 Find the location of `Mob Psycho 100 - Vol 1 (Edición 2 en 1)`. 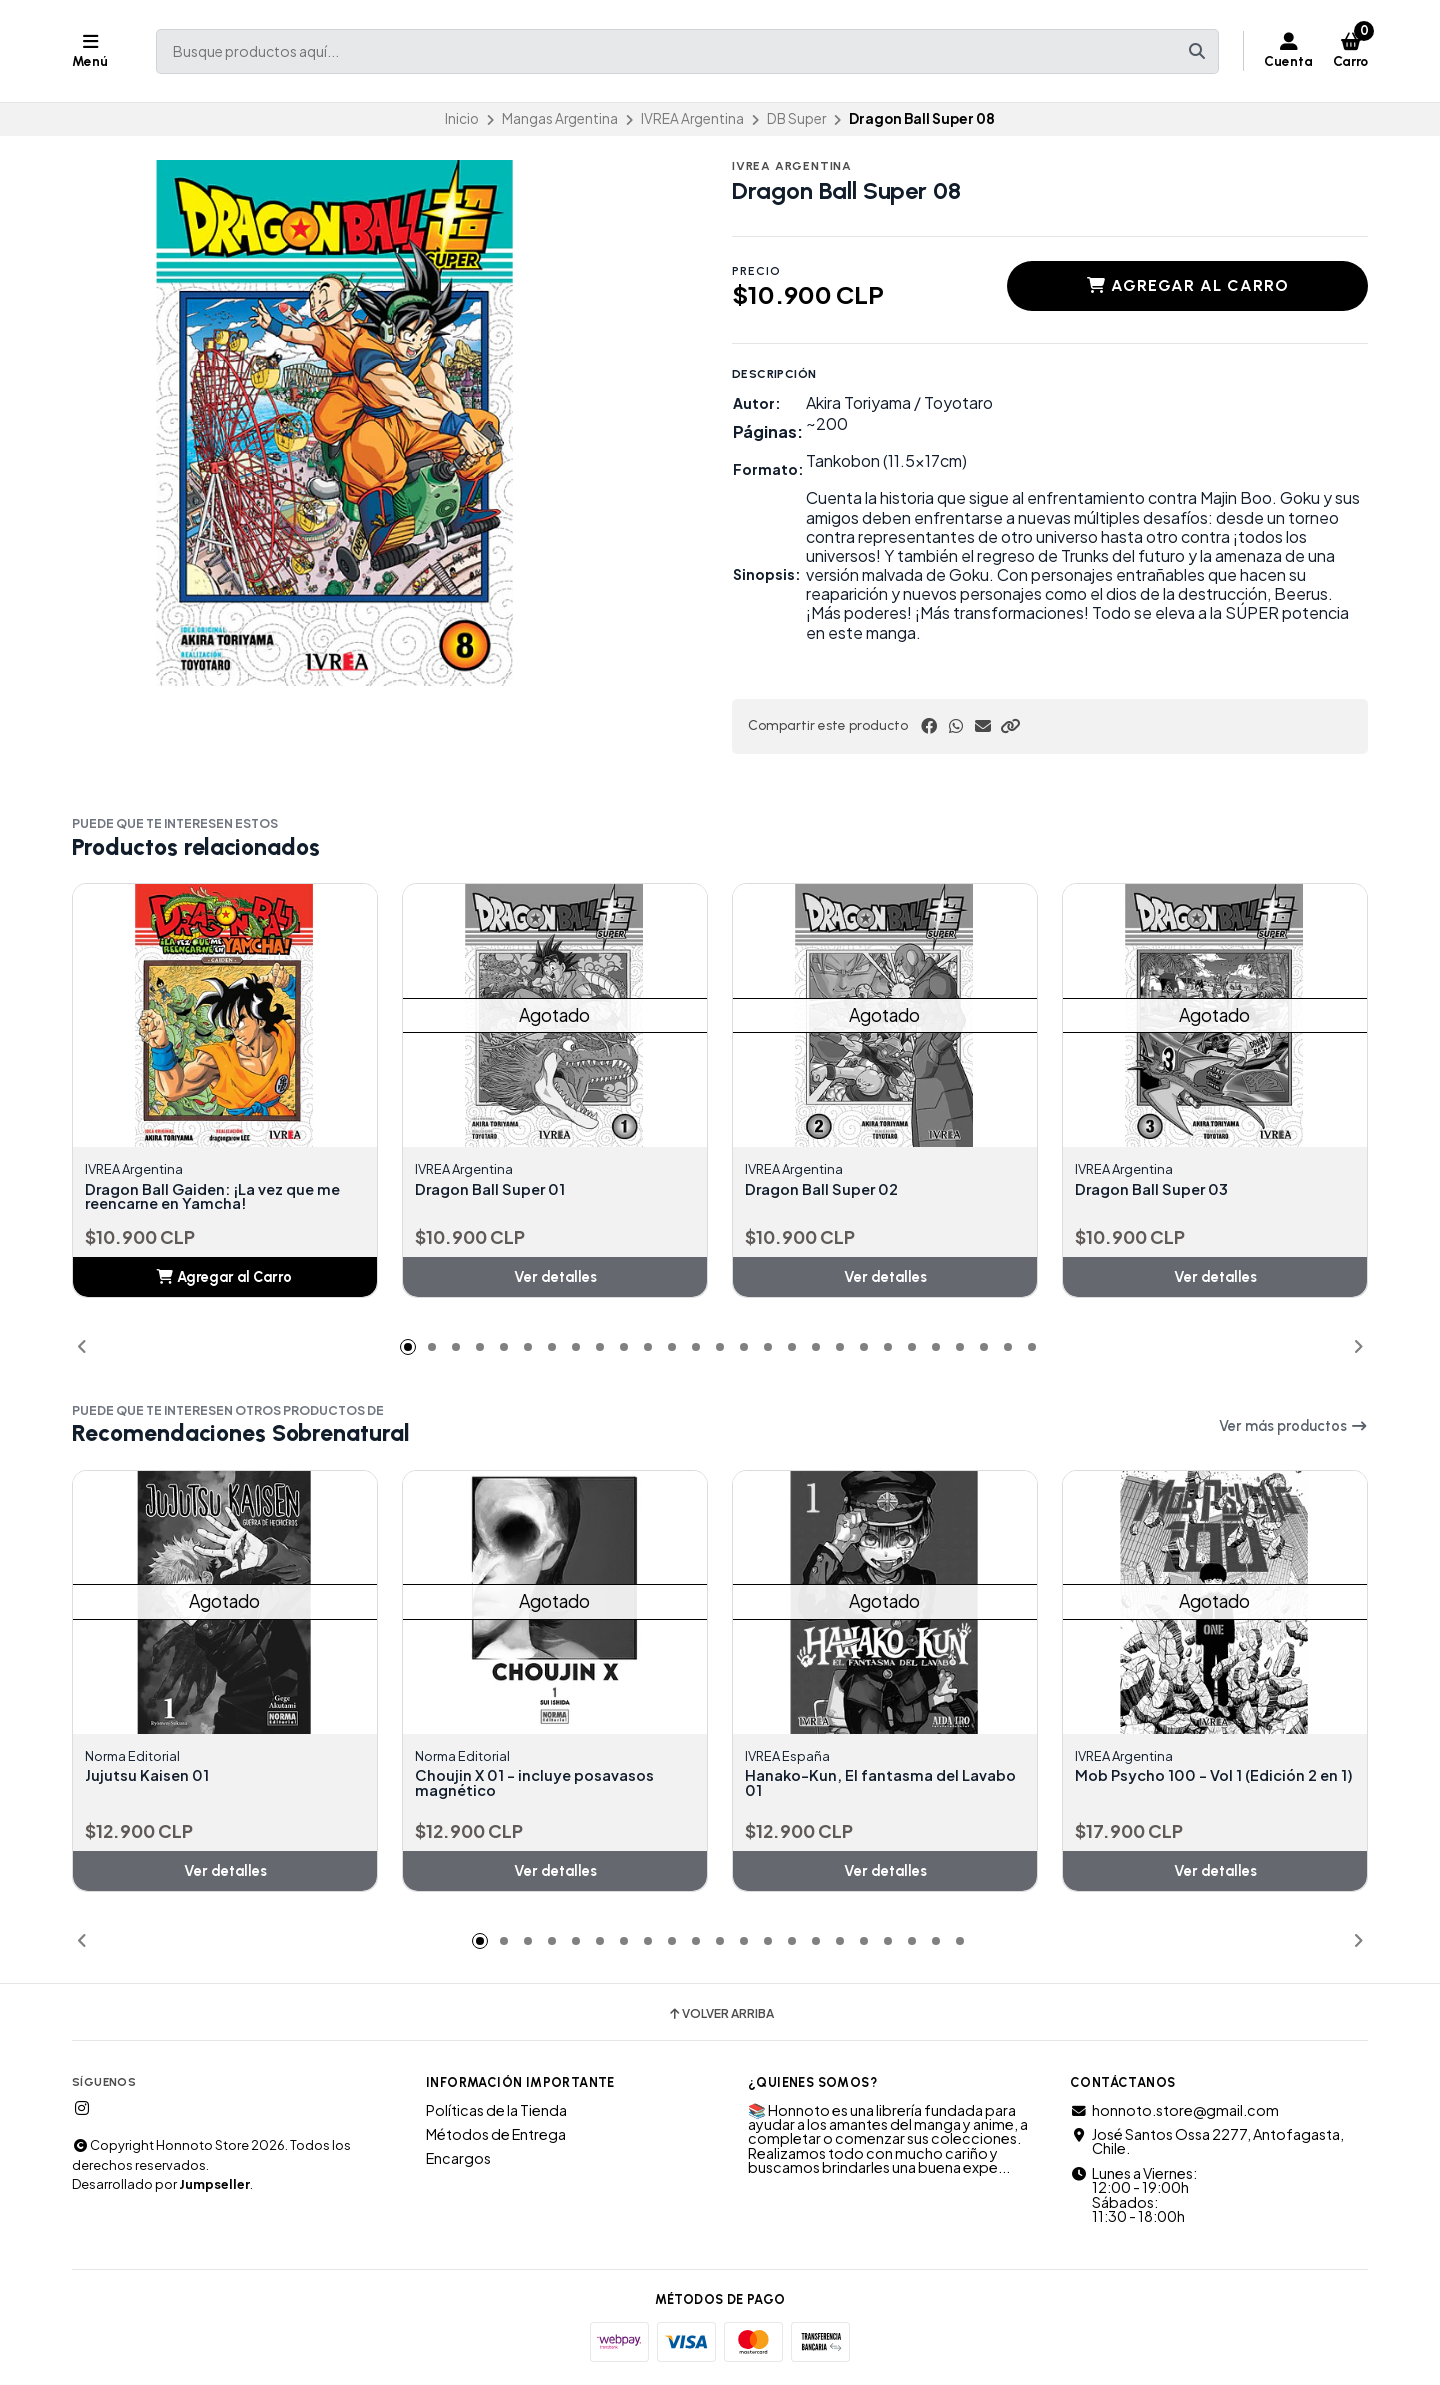

Mob Psycho 100 - Vol 1 (Edición 2 en 1) is located at coordinates (1206, 1786).